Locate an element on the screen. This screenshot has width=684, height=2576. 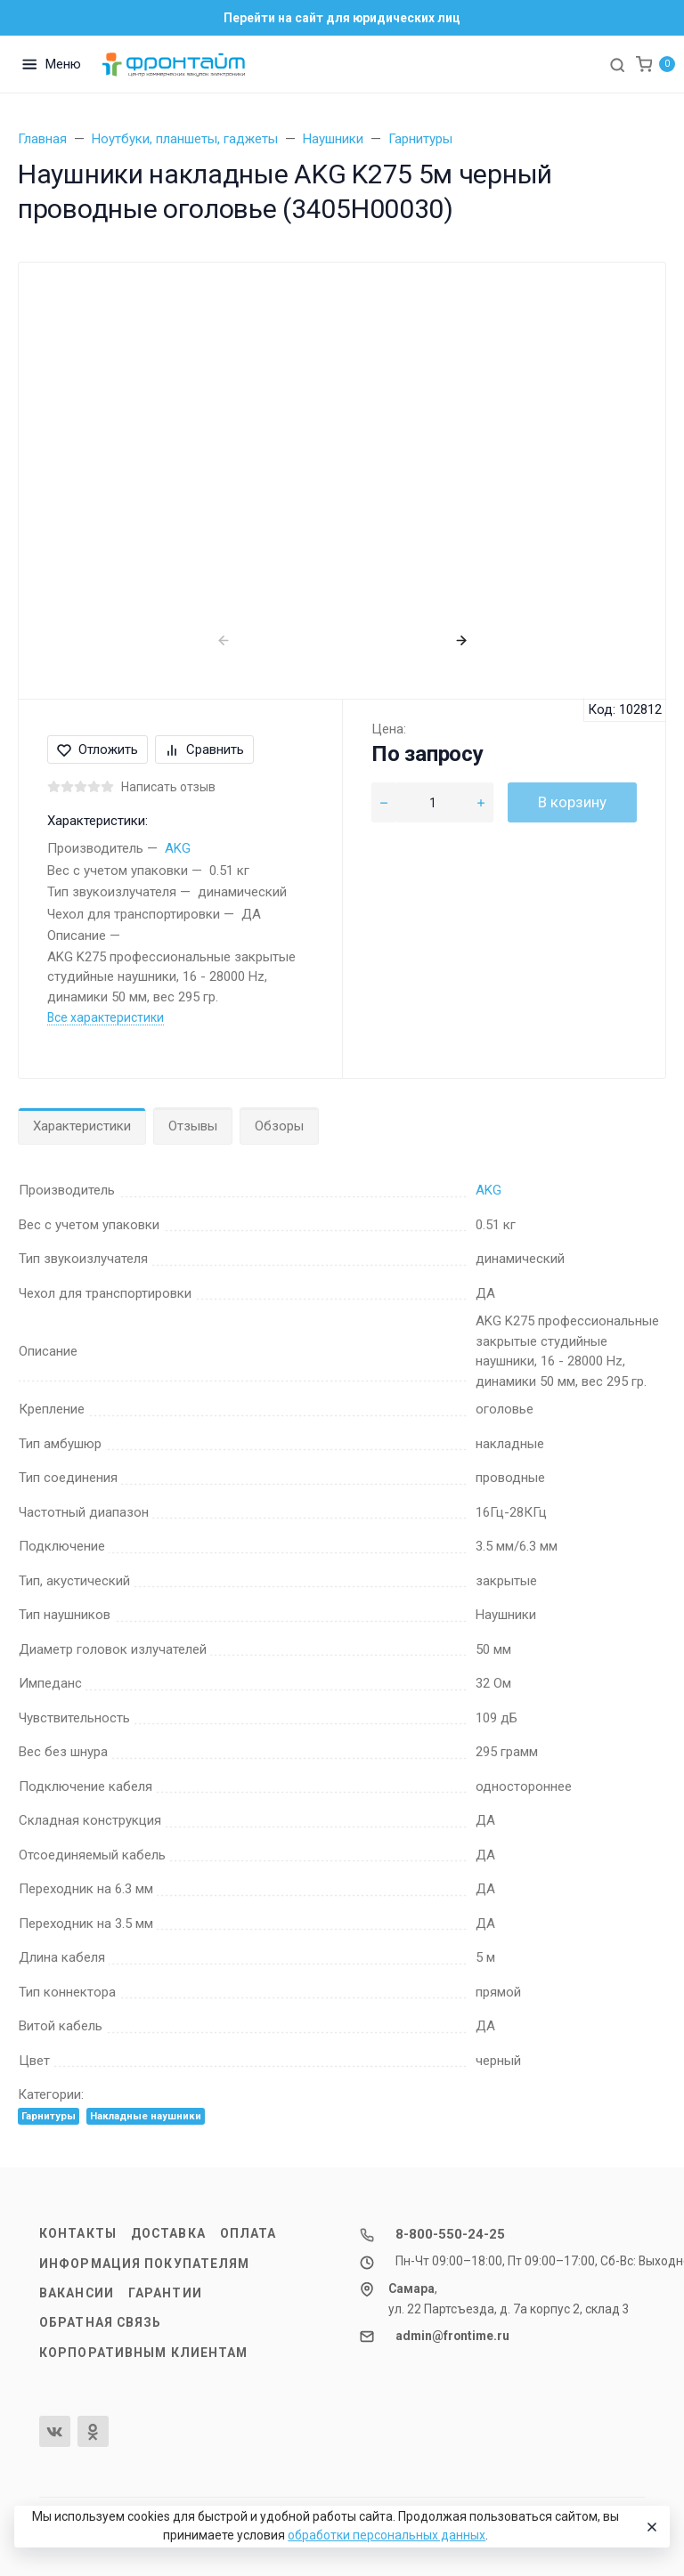
Обзоры is located at coordinates (279, 1126).